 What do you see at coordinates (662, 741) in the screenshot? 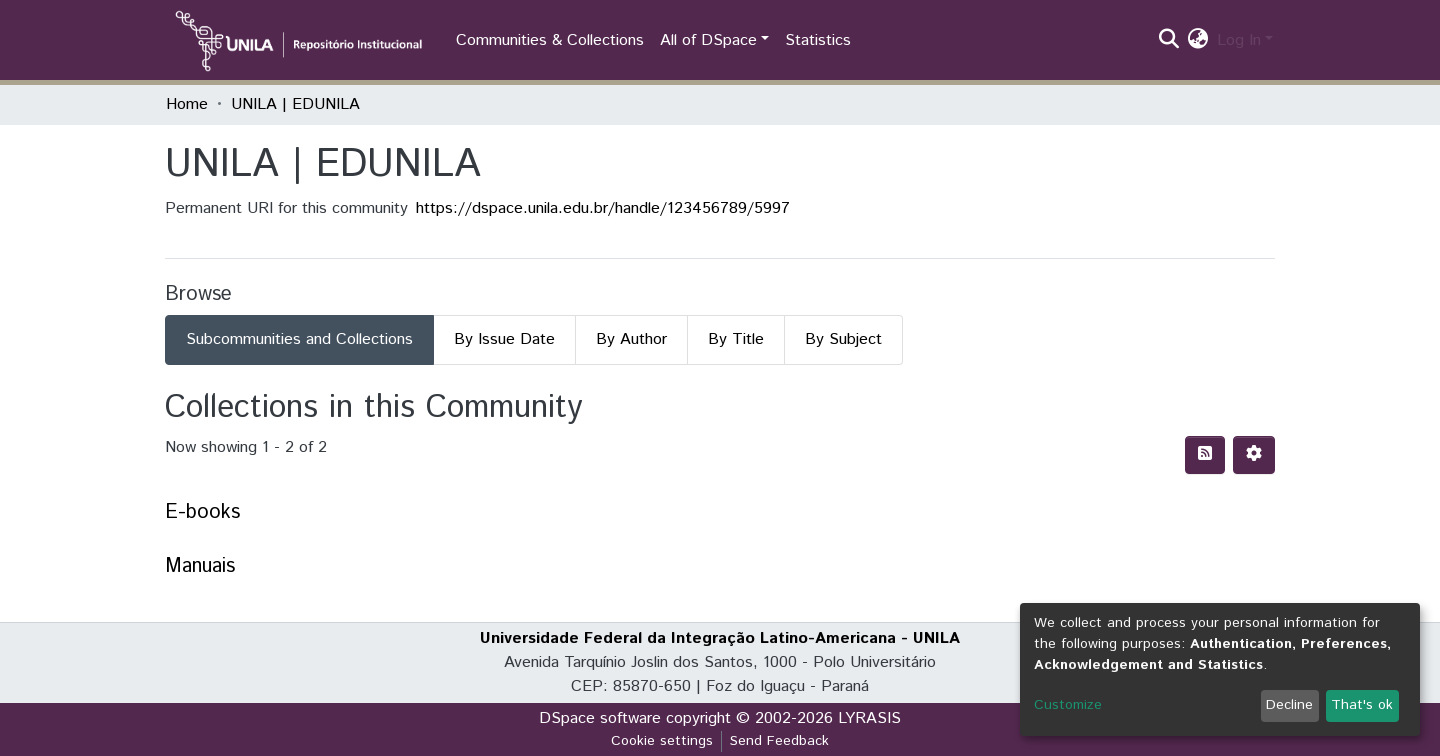
I see `Cookie settings` at bounding box center [662, 741].